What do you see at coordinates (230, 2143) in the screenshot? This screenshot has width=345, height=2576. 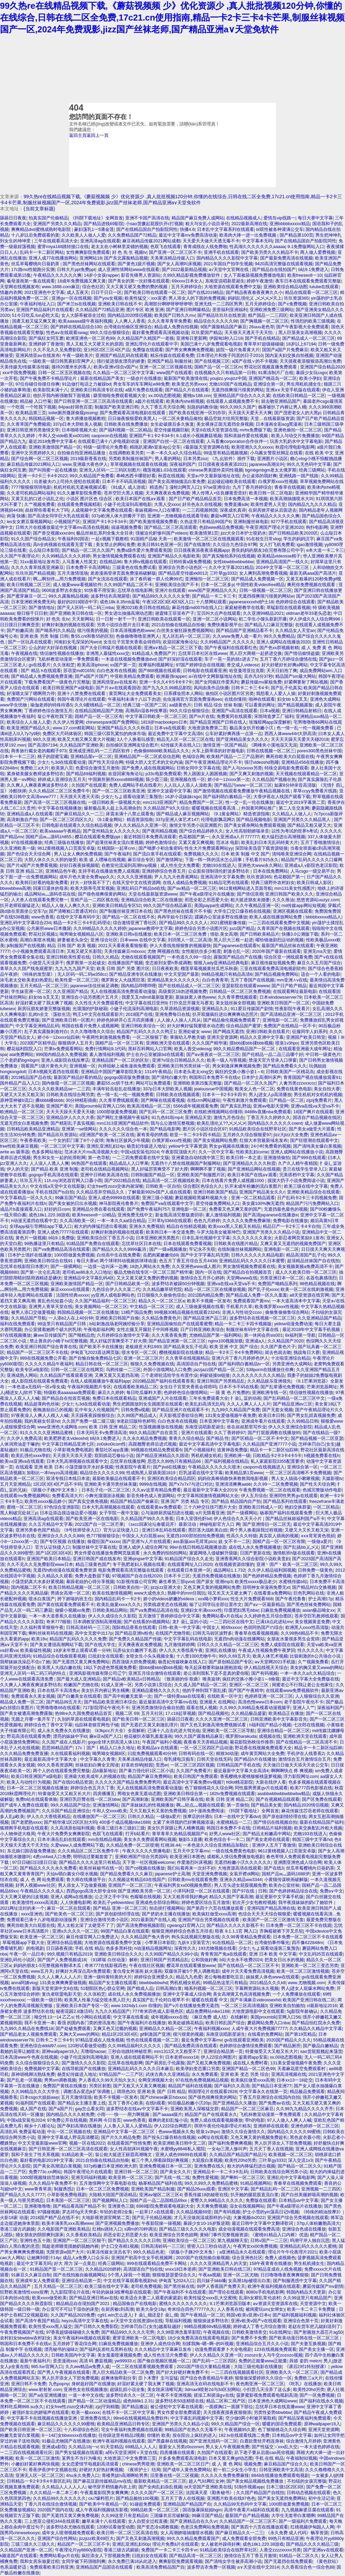 I see `国产福利免费爽爽视频` at bounding box center [230, 2143].